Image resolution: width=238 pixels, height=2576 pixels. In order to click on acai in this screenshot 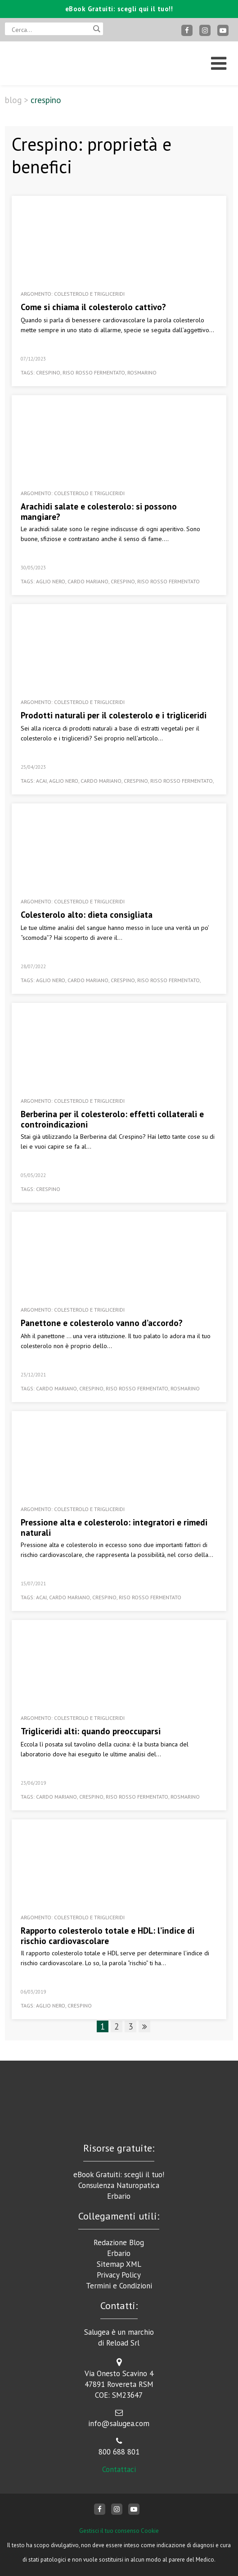, I will do `click(41, 780)`.